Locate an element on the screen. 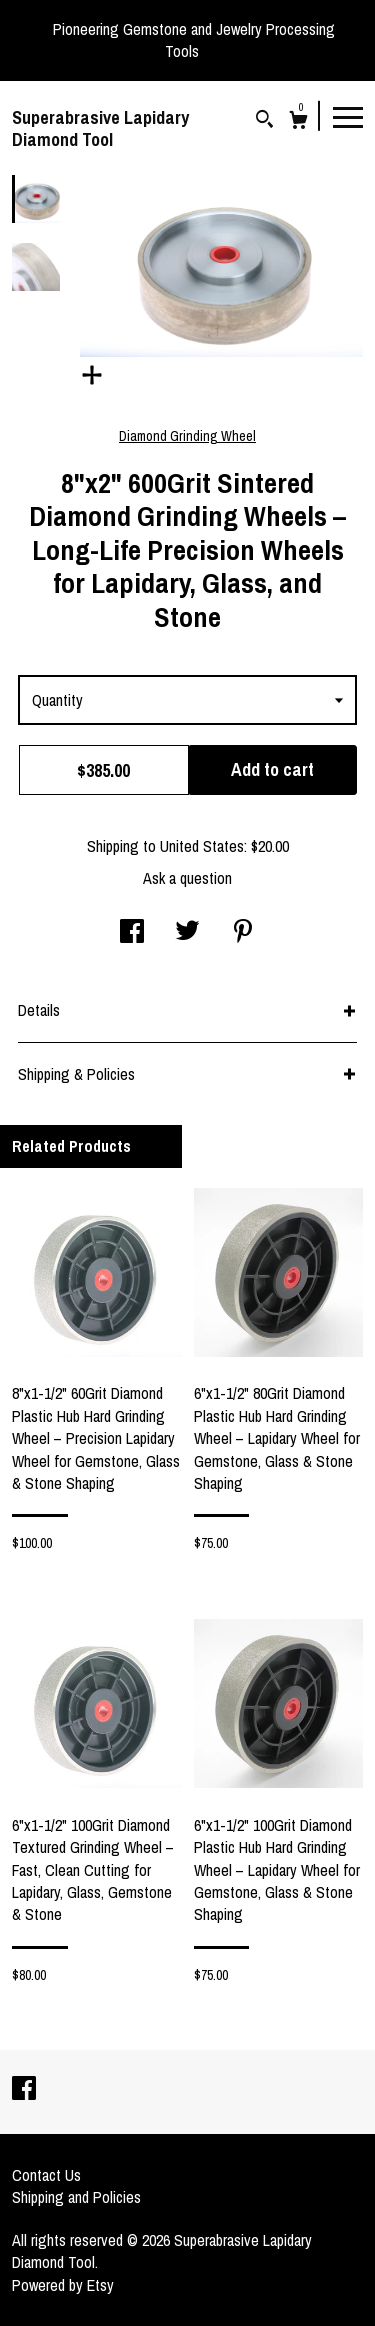 The width and height of the screenshot is (375, 2326). [social media share for facebook] is located at coordinates (132, 933).